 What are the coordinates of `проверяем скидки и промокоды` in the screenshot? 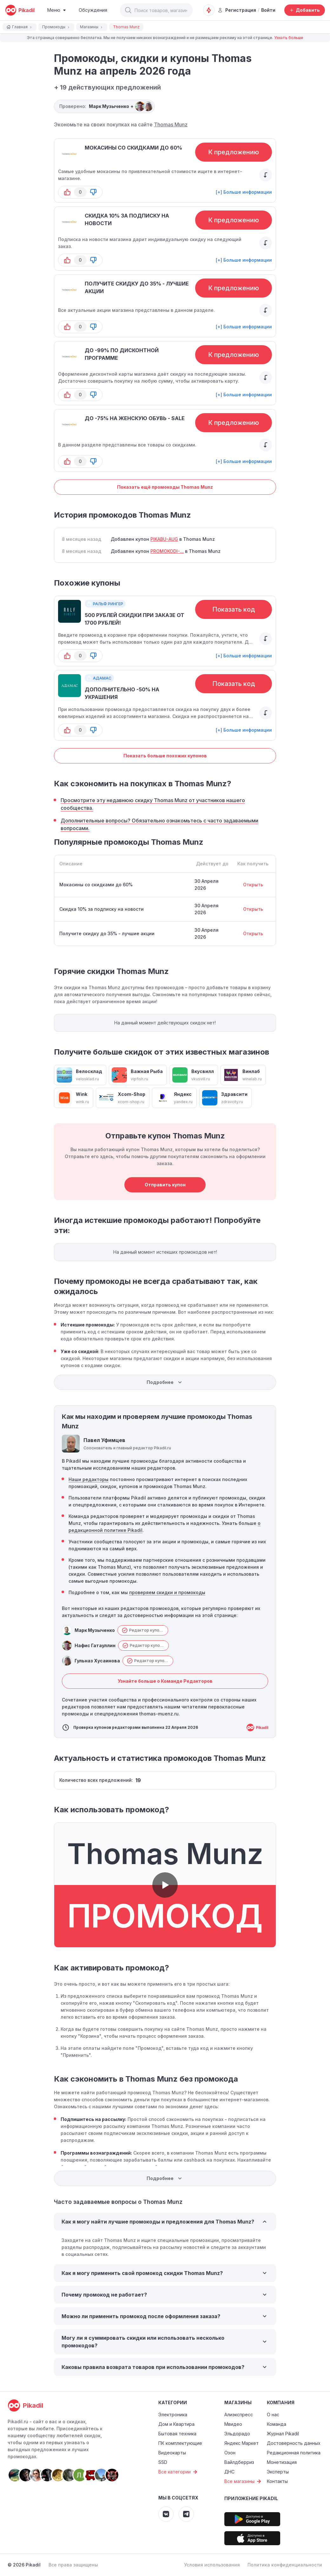 It's located at (167, 1592).